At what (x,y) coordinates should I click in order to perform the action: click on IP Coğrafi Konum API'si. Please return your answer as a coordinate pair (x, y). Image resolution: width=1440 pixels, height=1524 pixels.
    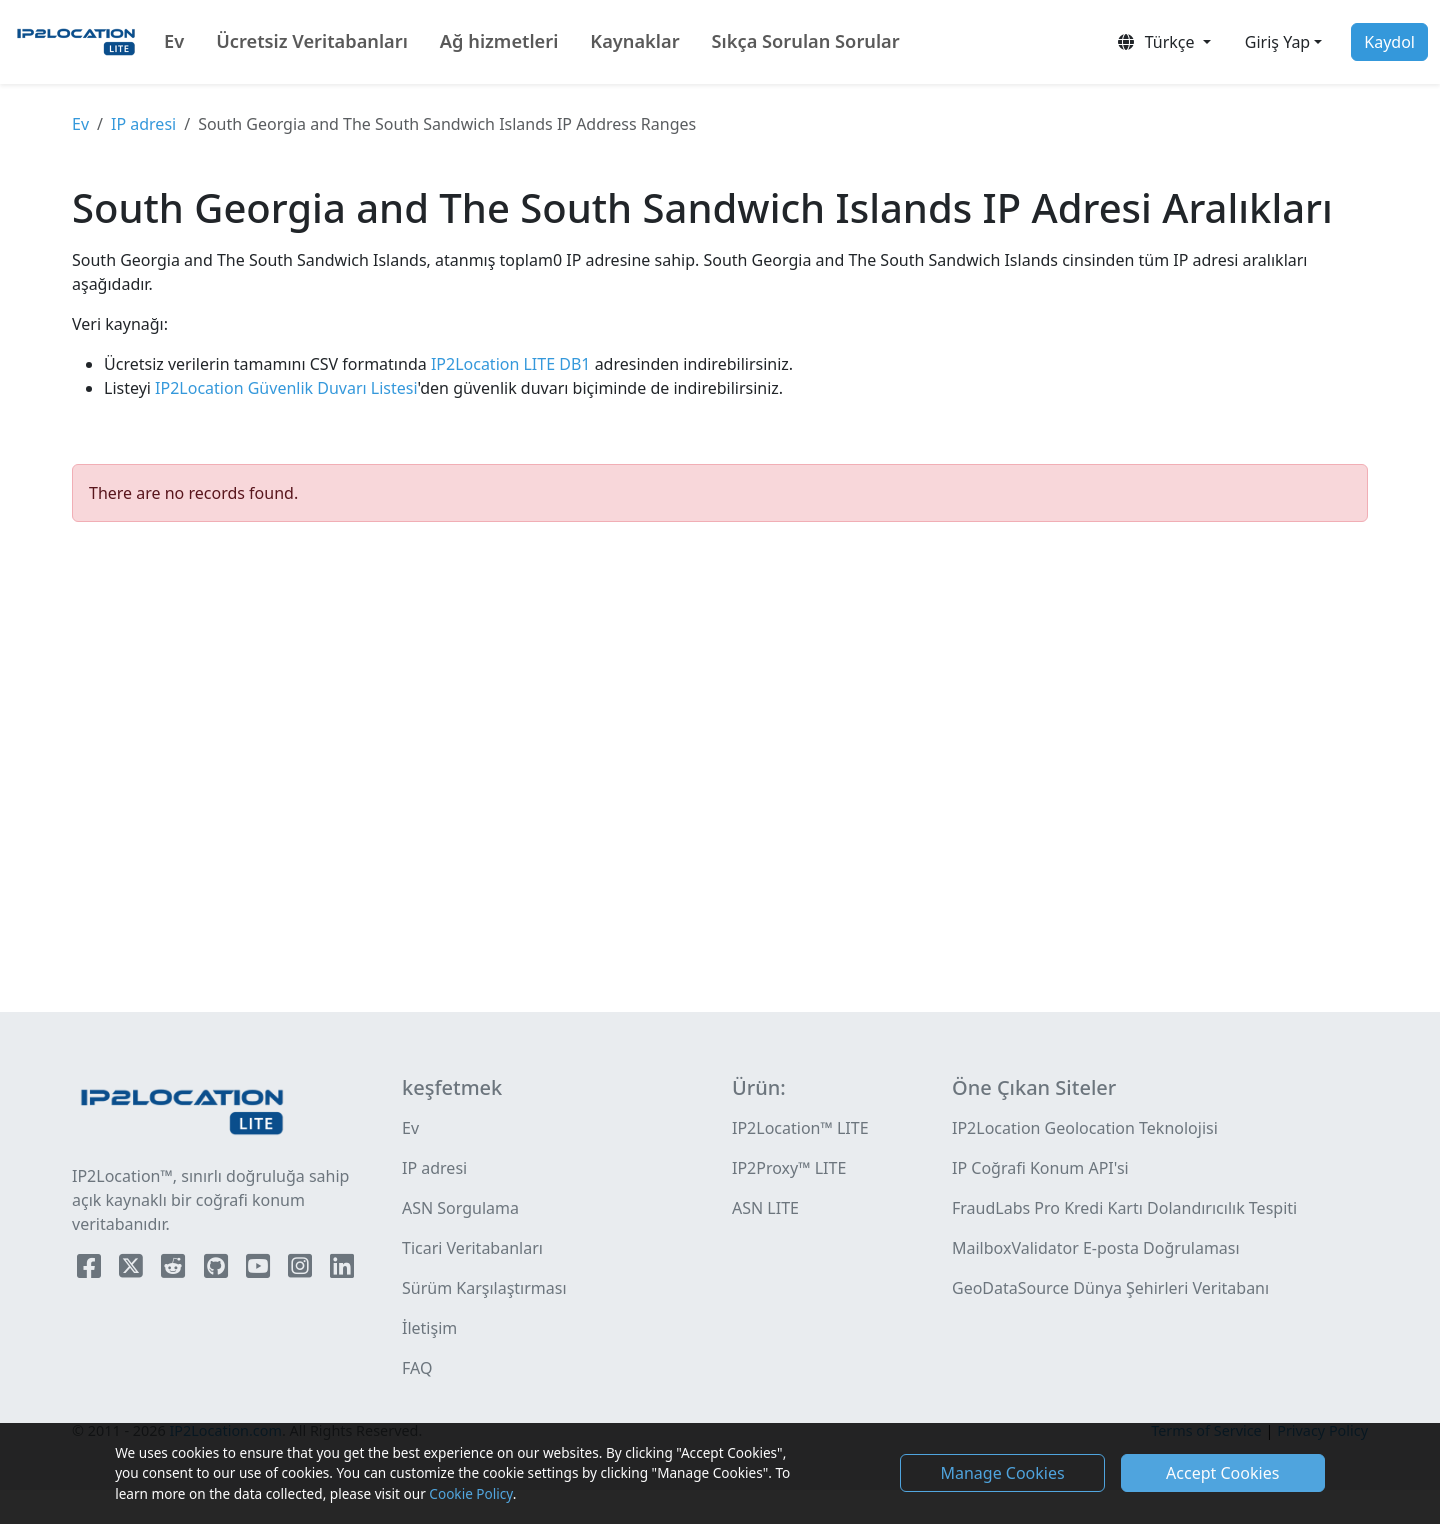
    Looking at the image, I should click on (1040, 1168).